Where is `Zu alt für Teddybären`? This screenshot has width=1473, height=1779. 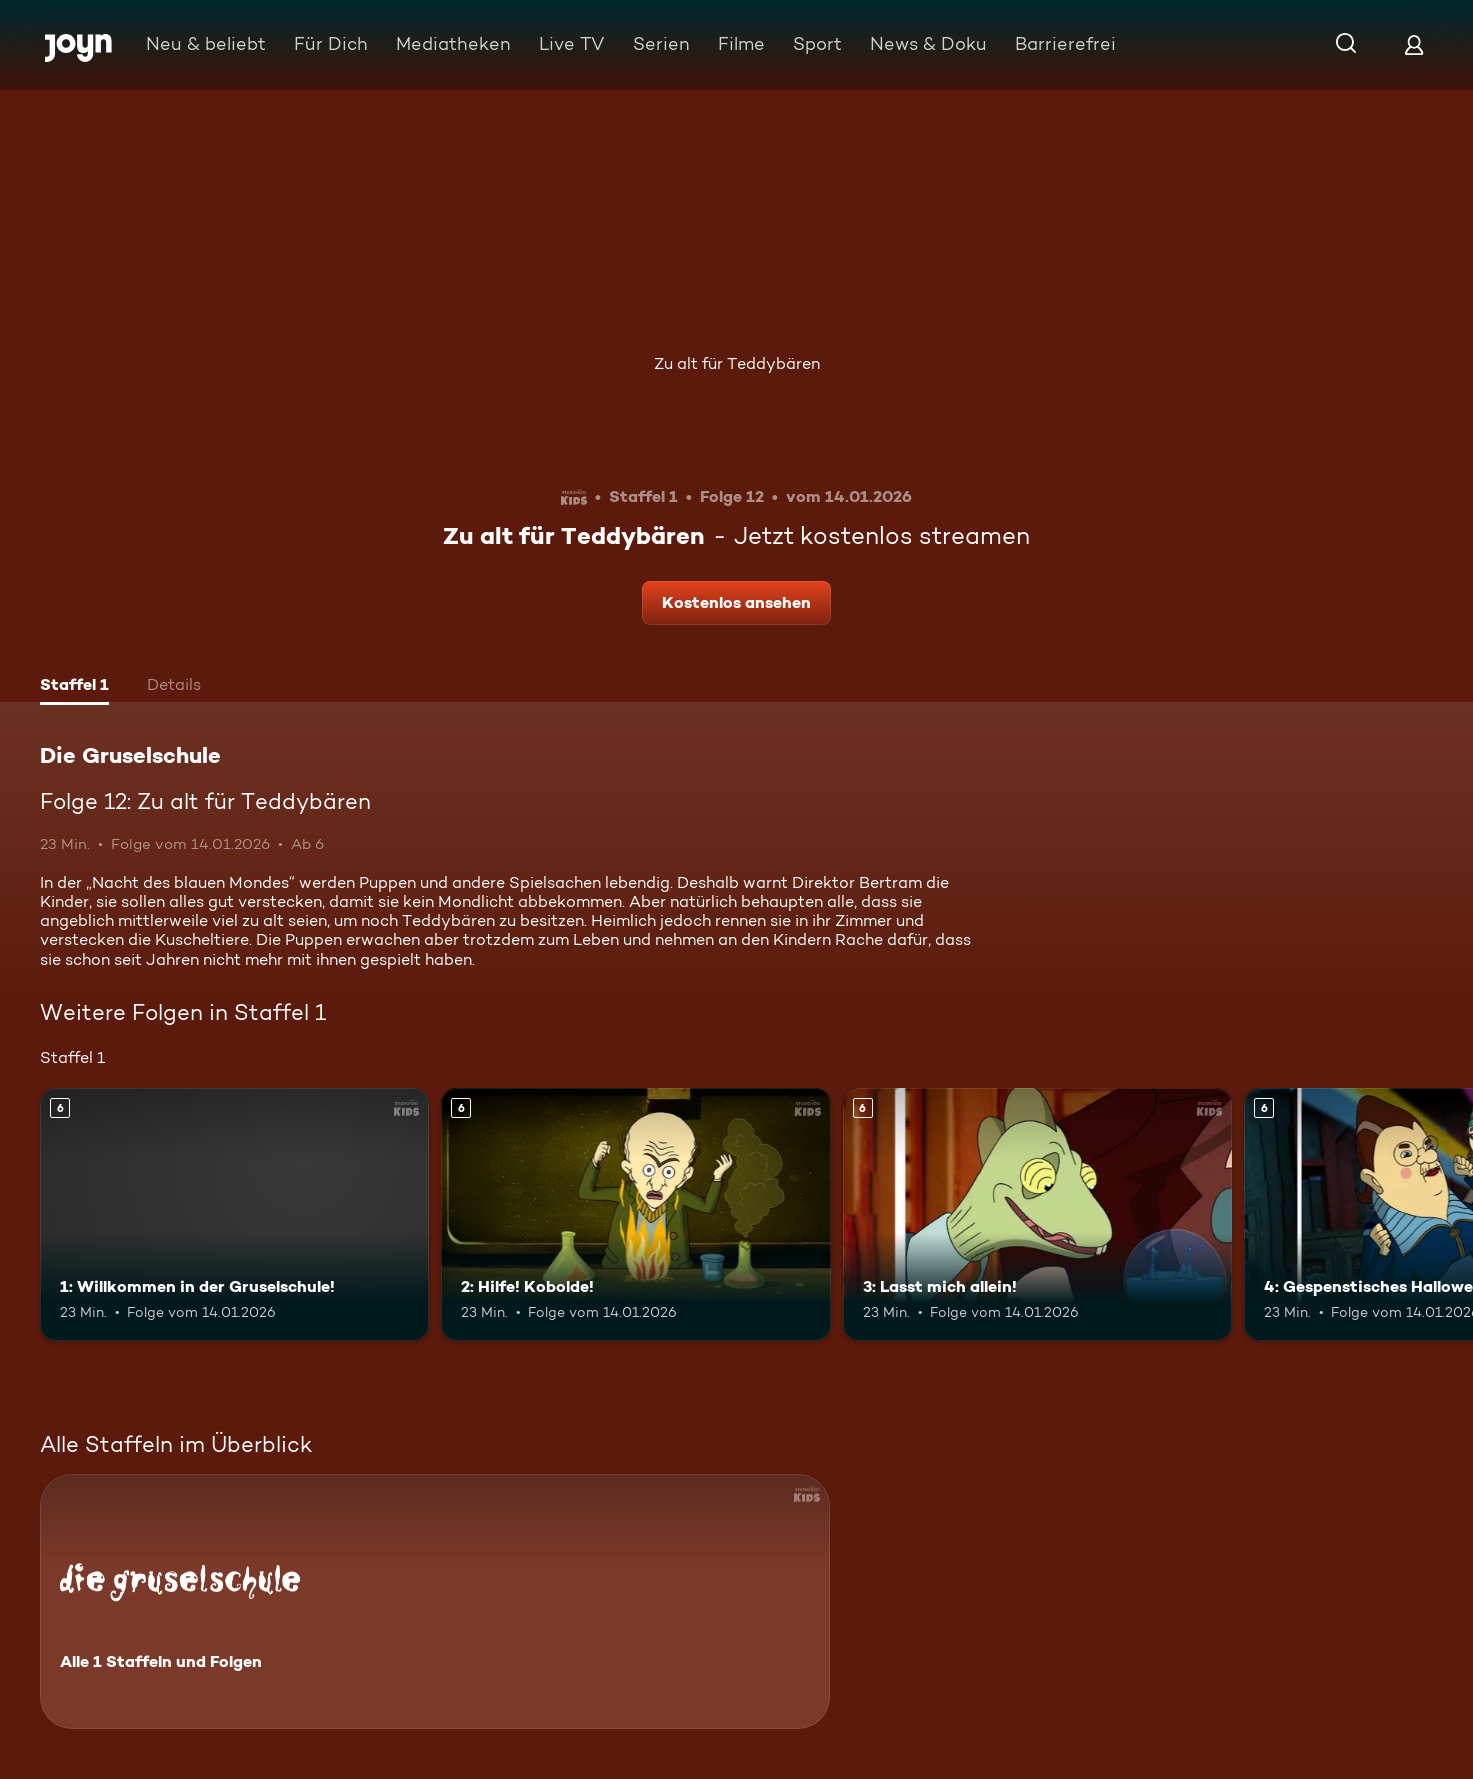
Zu alt für Teddybären is located at coordinates (737, 363).